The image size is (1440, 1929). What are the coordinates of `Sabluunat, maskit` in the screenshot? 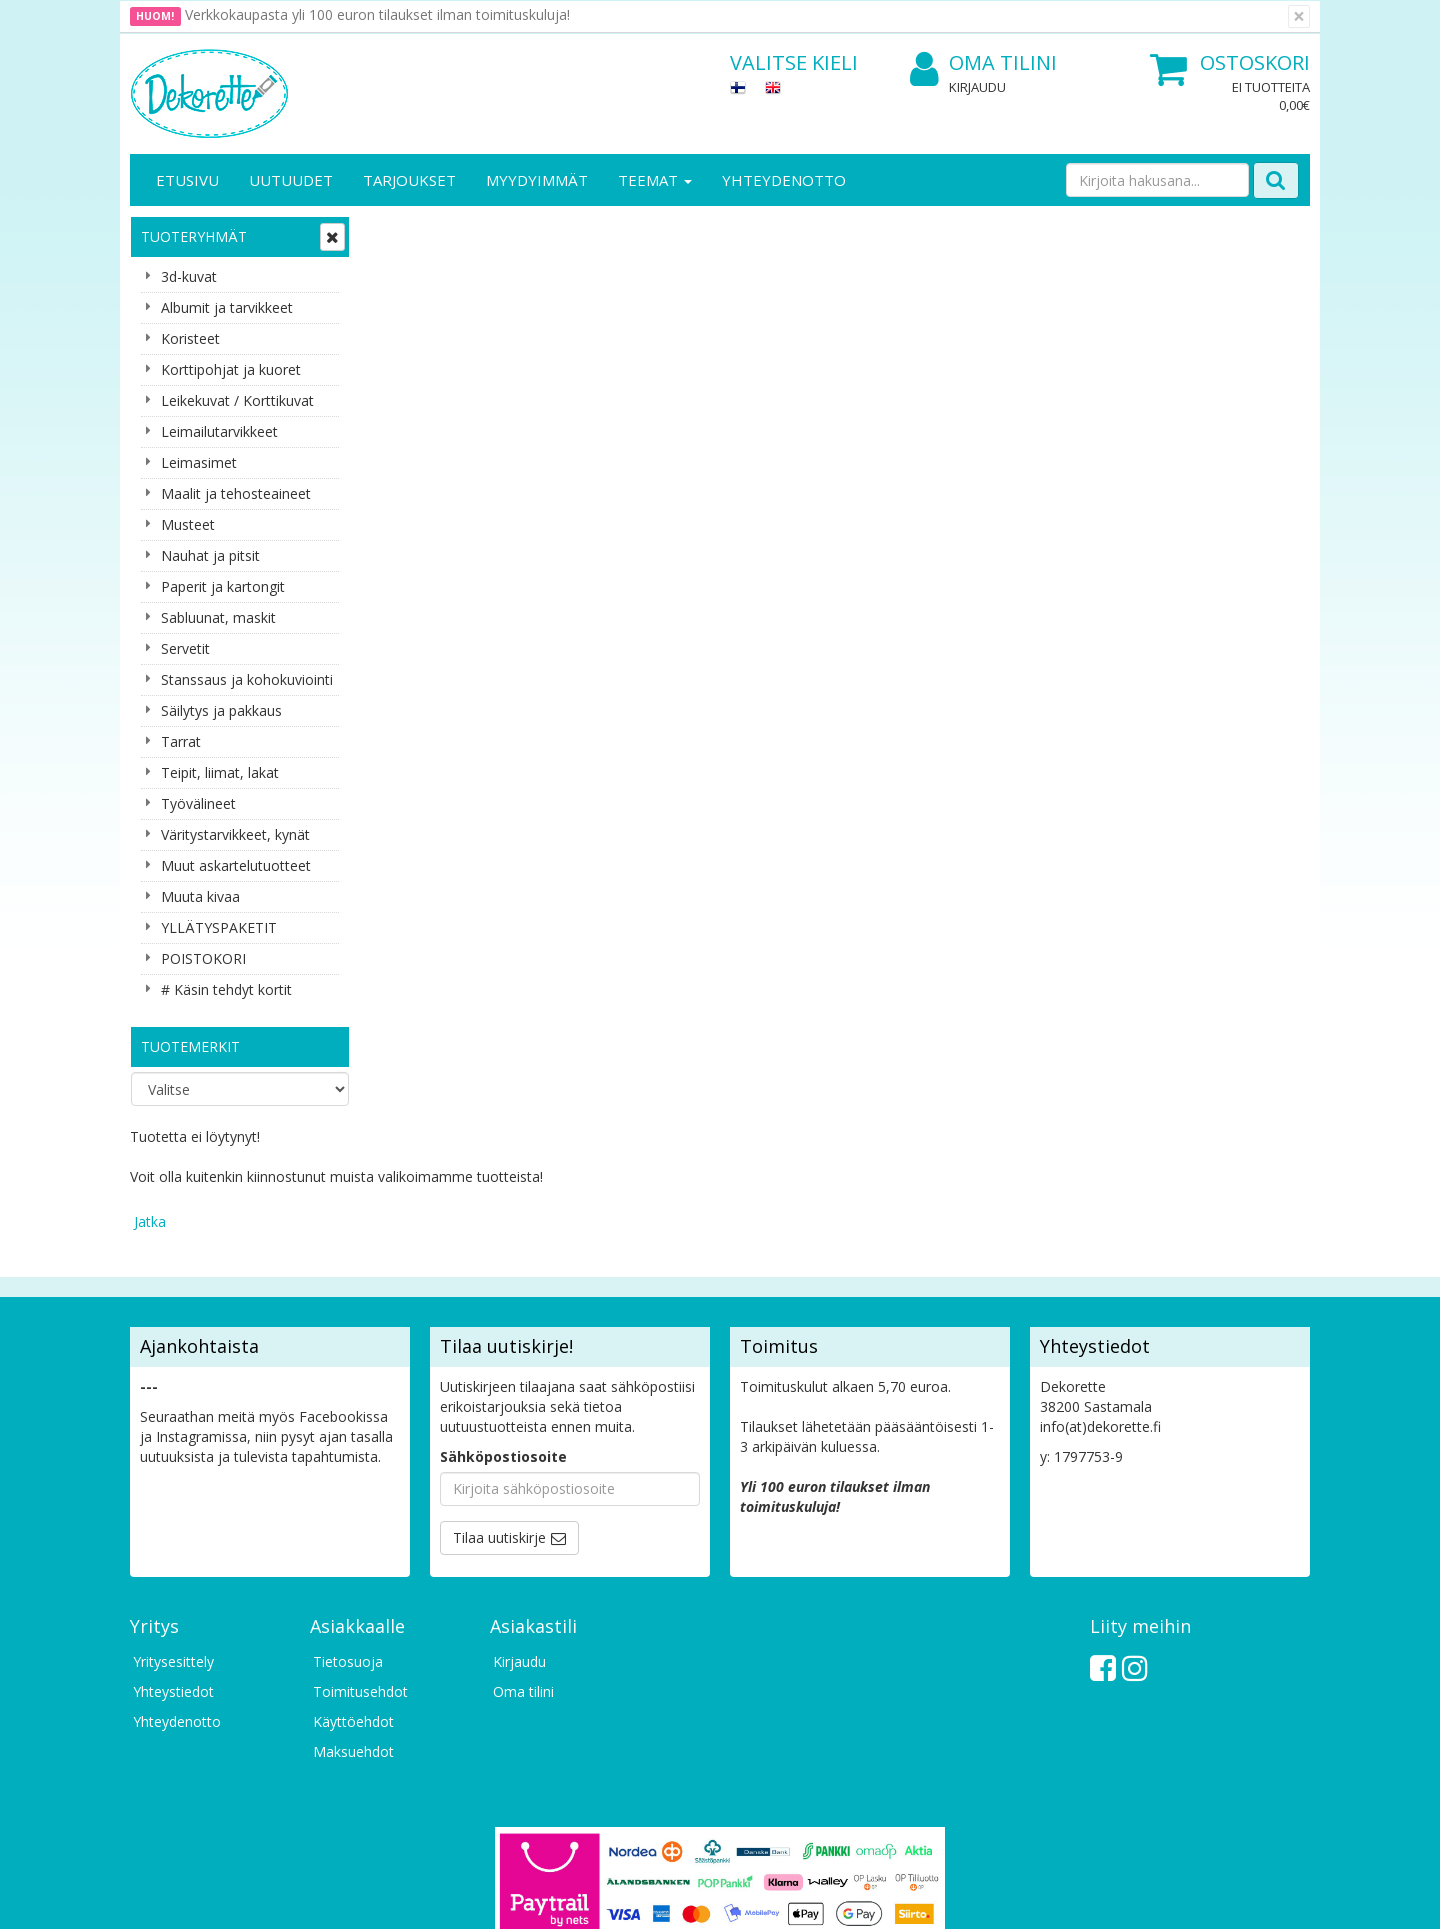 It's located at (218, 617).